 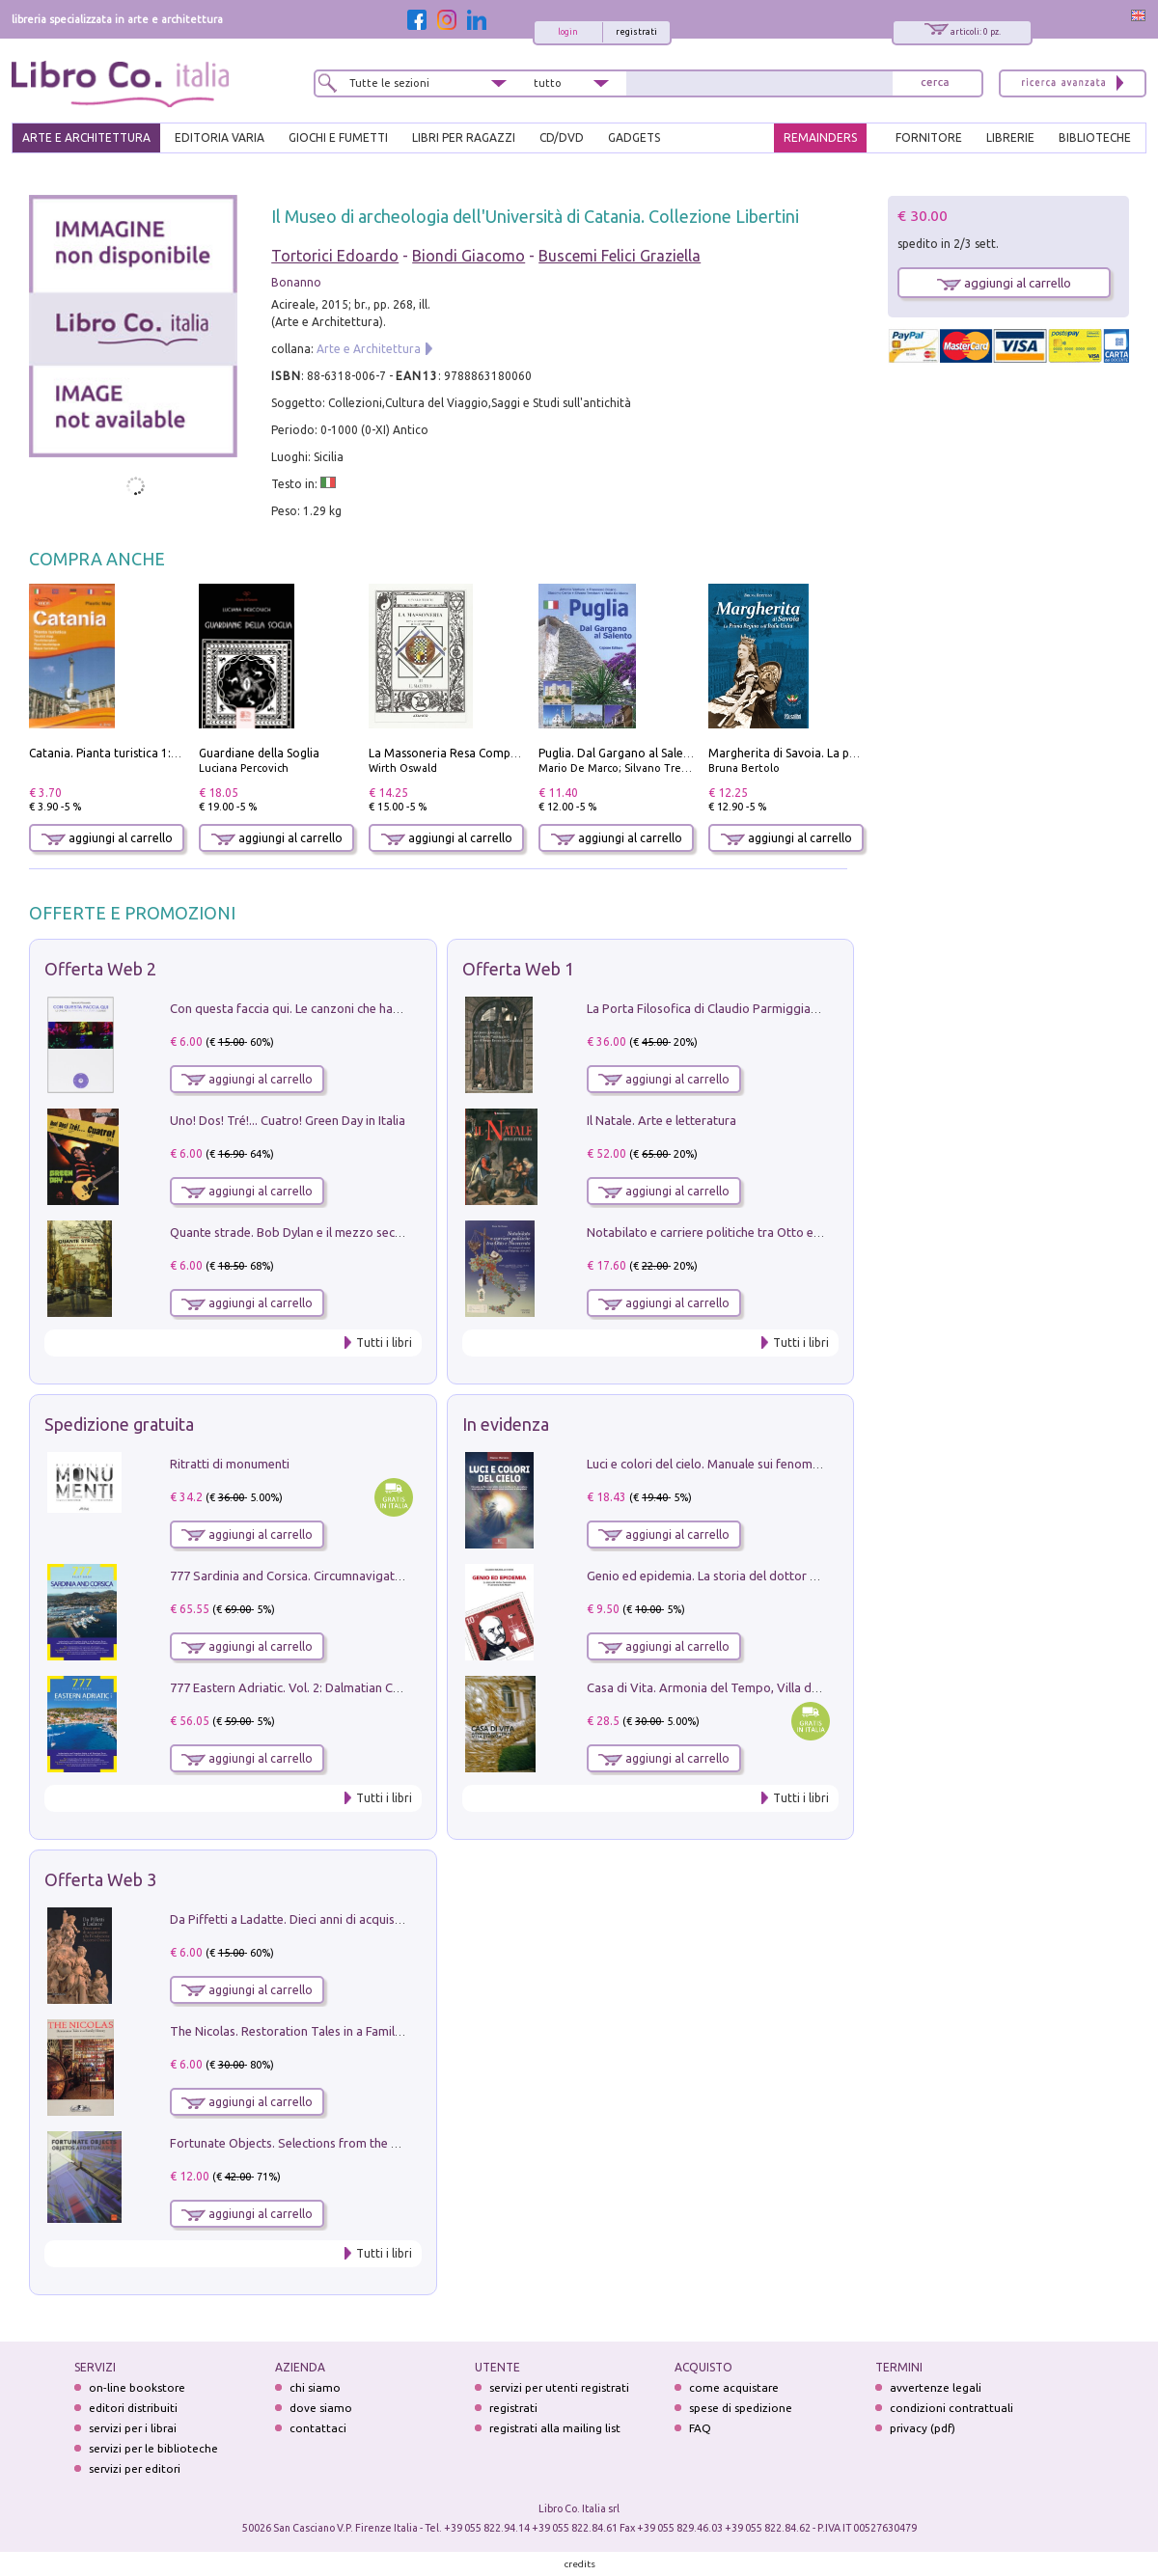 What do you see at coordinates (100, 1879) in the screenshot?
I see `Offerta Web 3` at bounding box center [100, 1879].